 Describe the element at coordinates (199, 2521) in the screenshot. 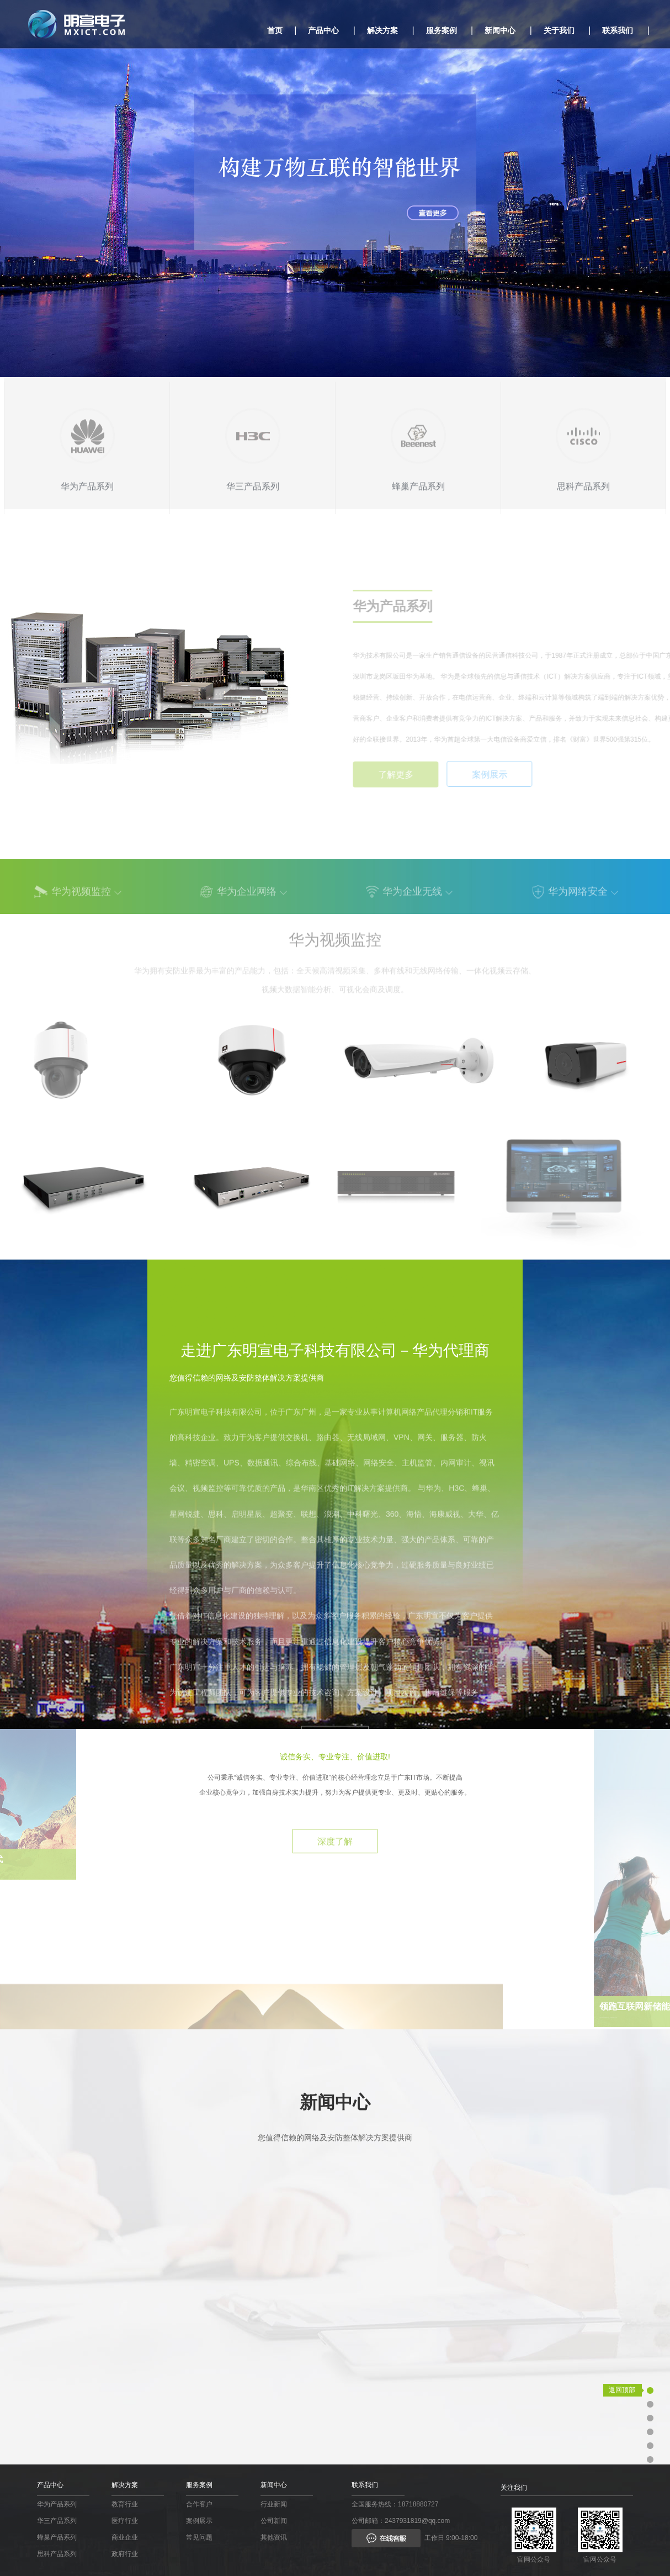

I see `案例展示` at that location.